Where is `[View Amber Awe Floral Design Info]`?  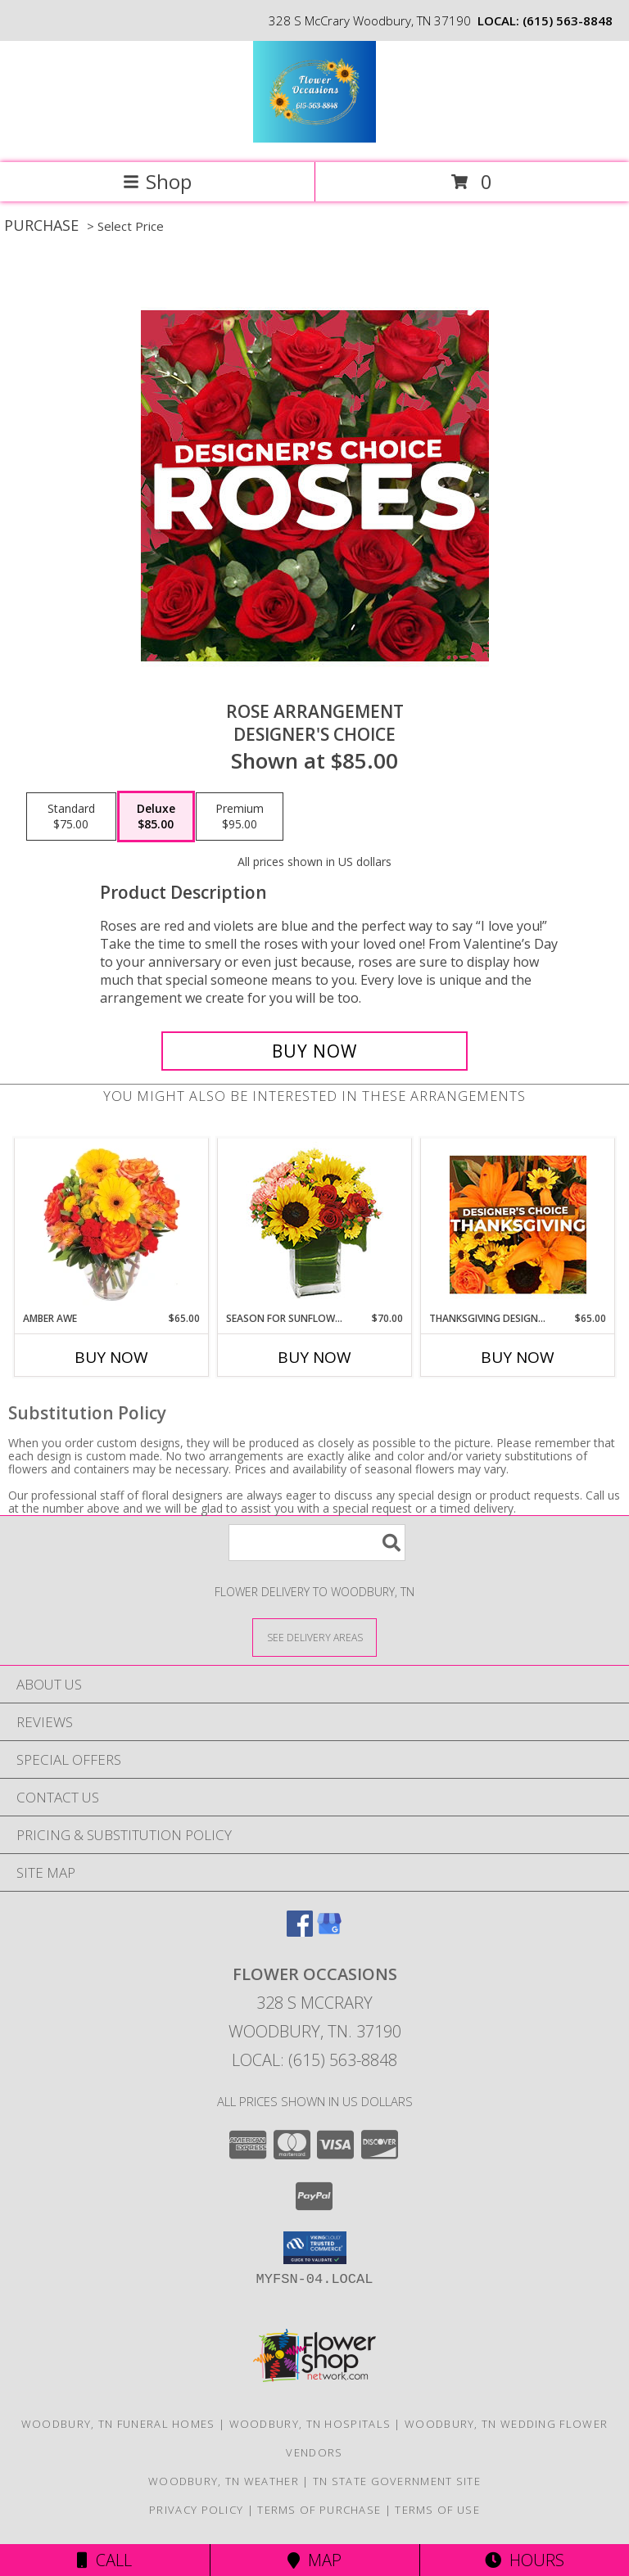 [View Amber Awe Floral Design Info] is located at coordinates (111, 1224).